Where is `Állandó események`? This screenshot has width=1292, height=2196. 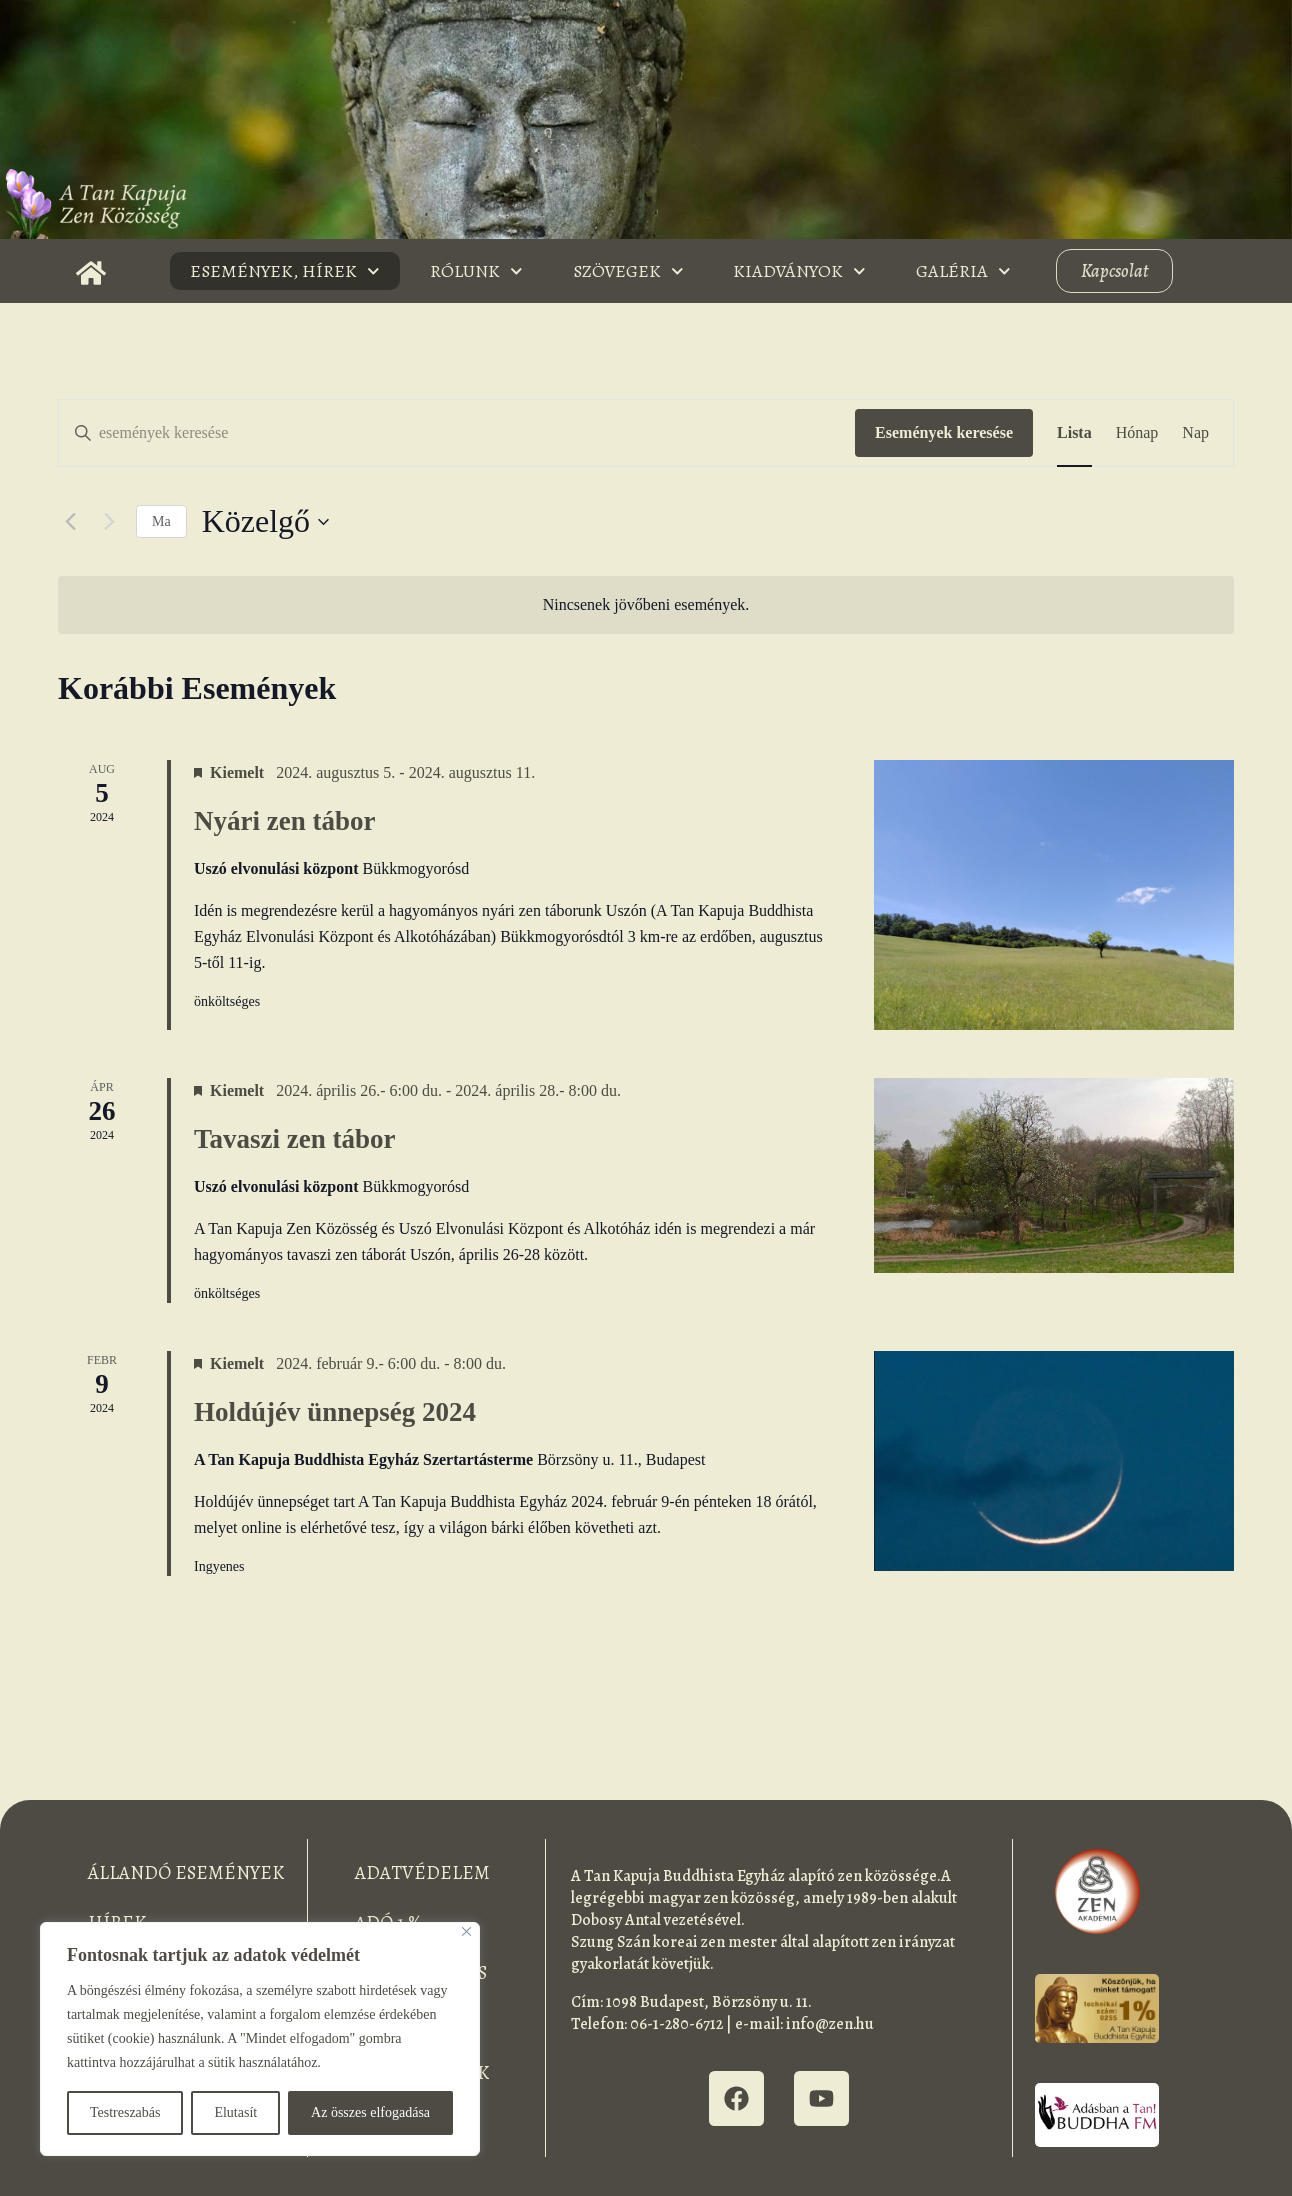
Állandó események is located at coordinates (186, 1873).